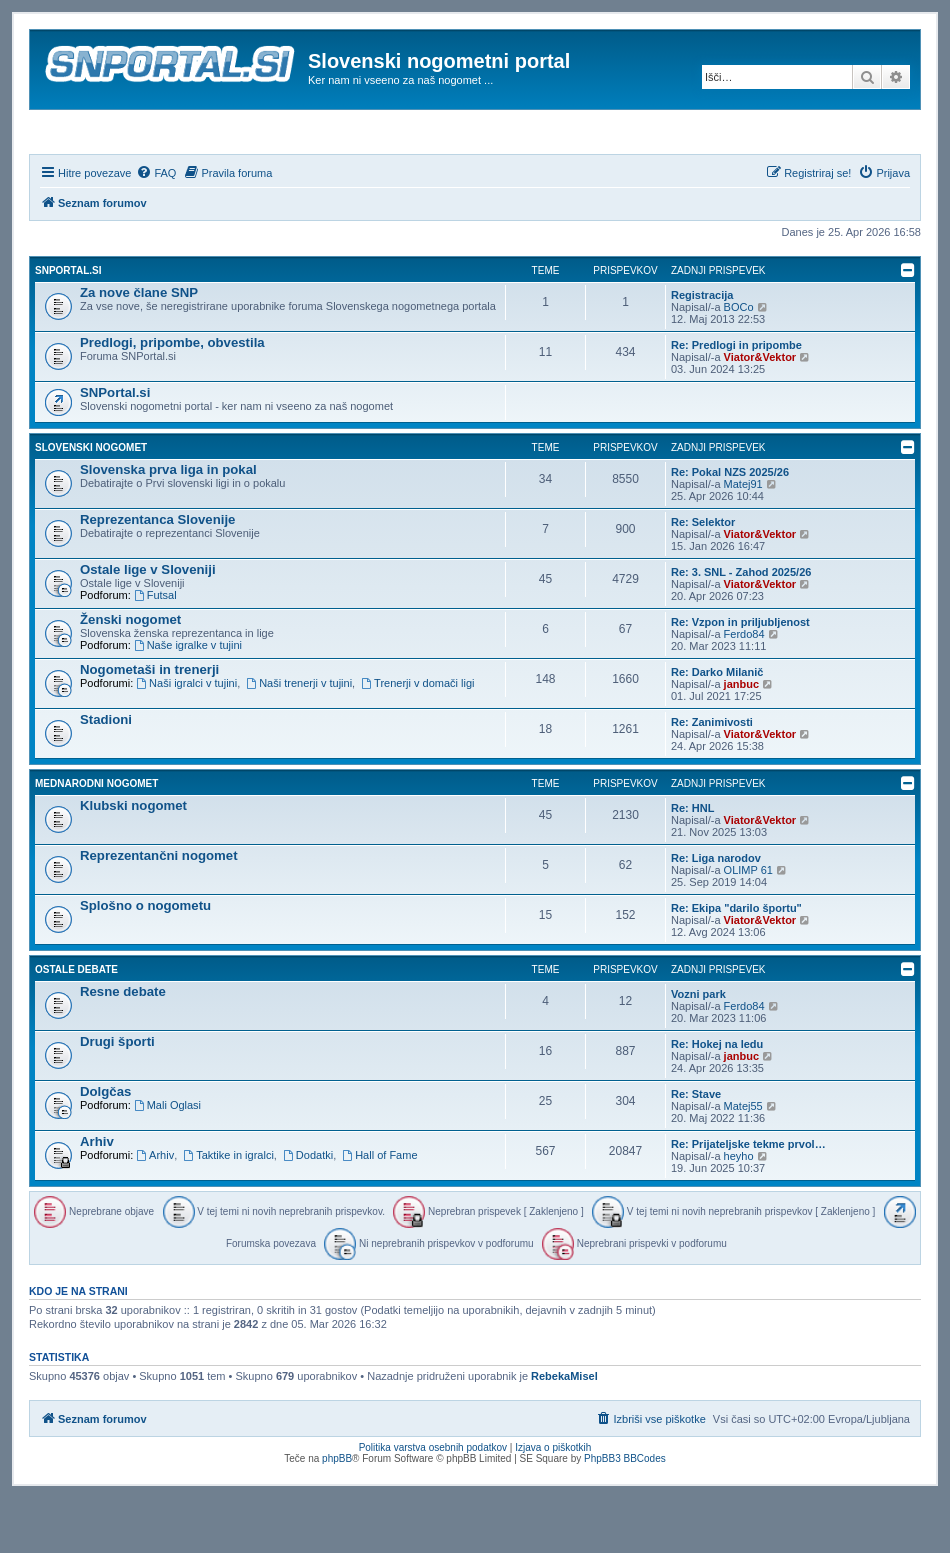  I want to click on Drugi športi, so click(117, 1095).